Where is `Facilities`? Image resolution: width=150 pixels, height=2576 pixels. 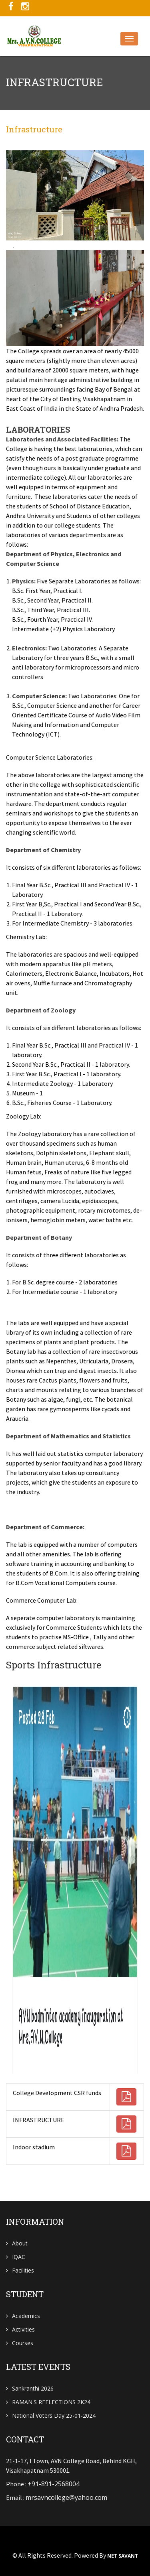 Facilities is located at coordinates (23, 2270).